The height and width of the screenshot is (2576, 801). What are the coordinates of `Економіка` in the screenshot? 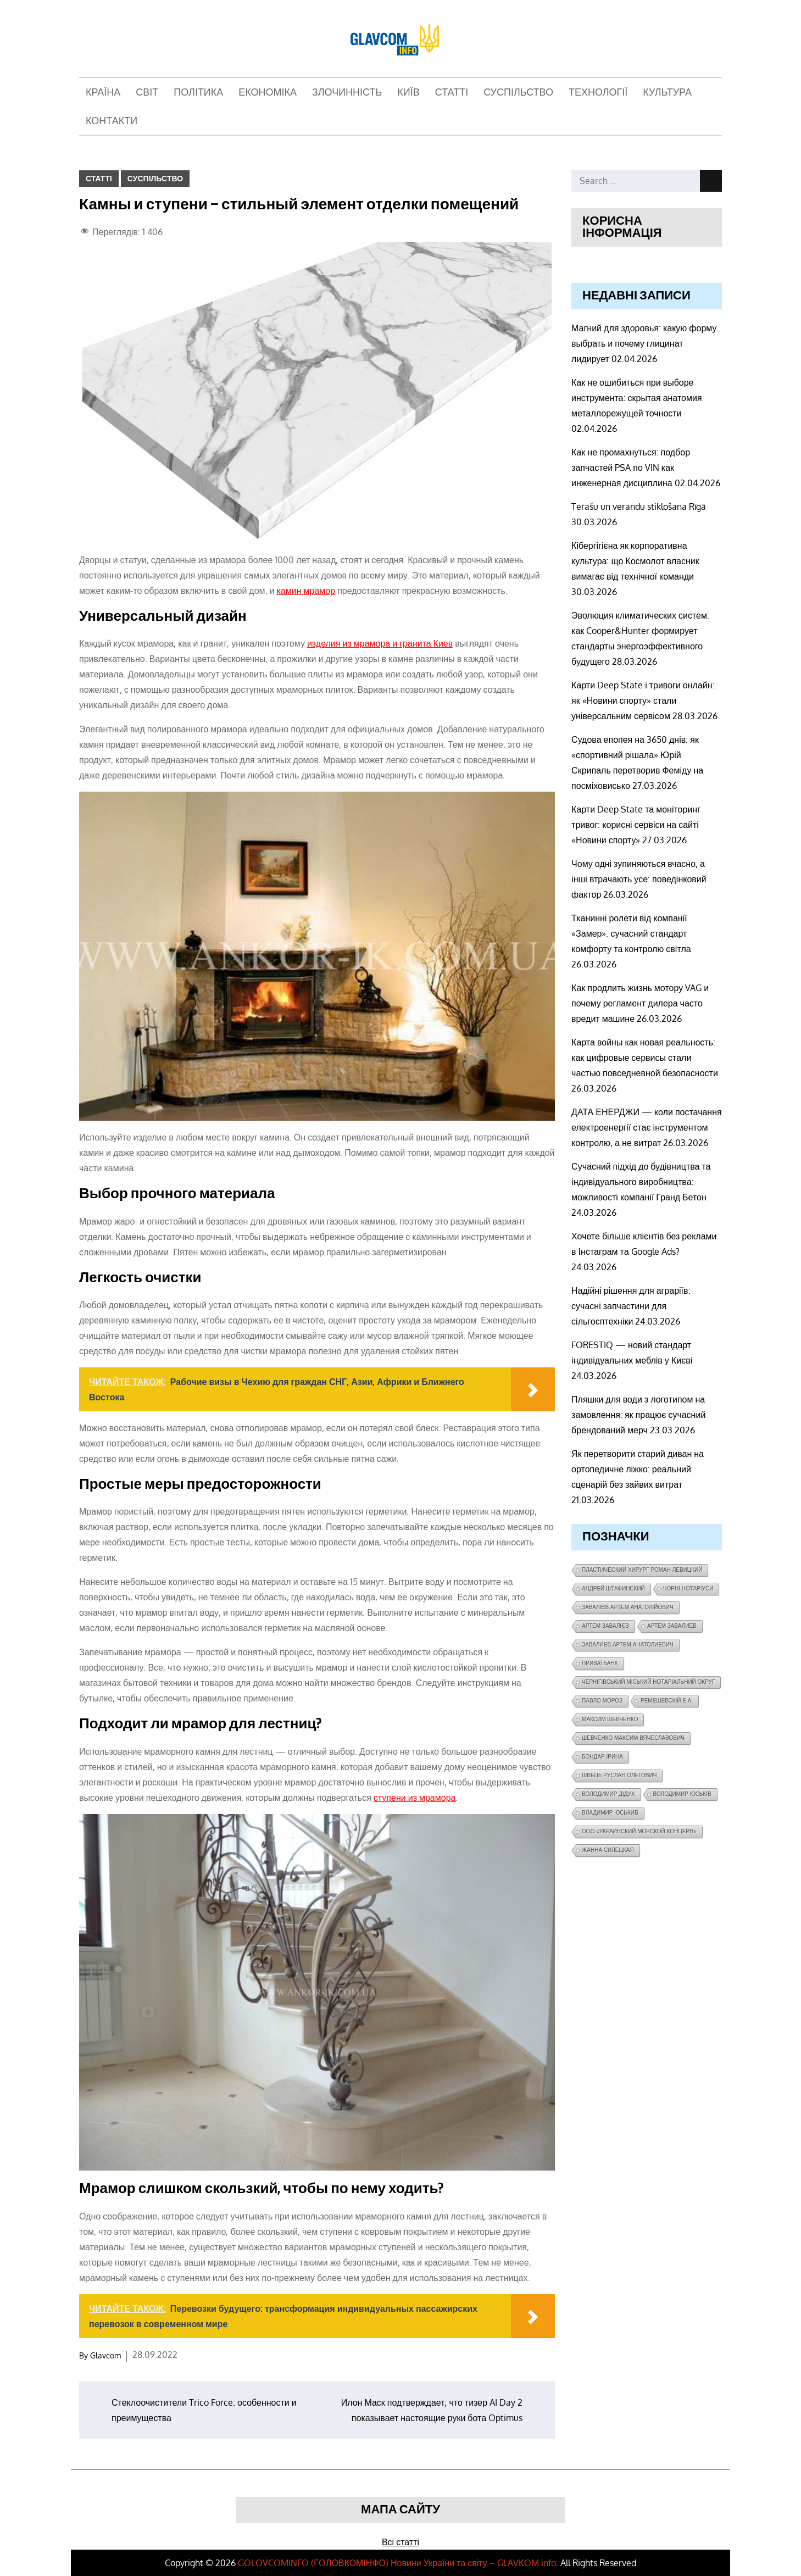 It's located at (267, 92).